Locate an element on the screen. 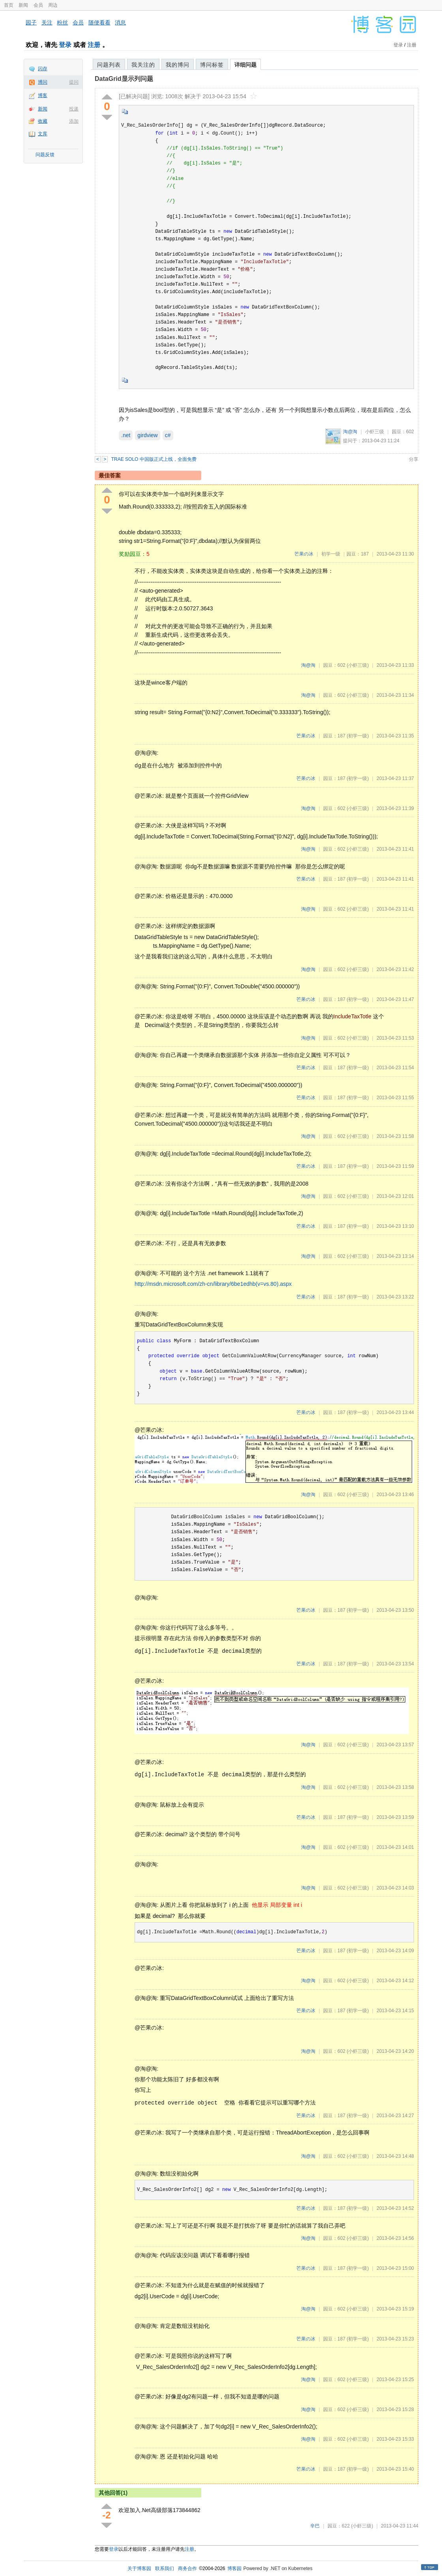  提问 is located at coordinates (74, 82).